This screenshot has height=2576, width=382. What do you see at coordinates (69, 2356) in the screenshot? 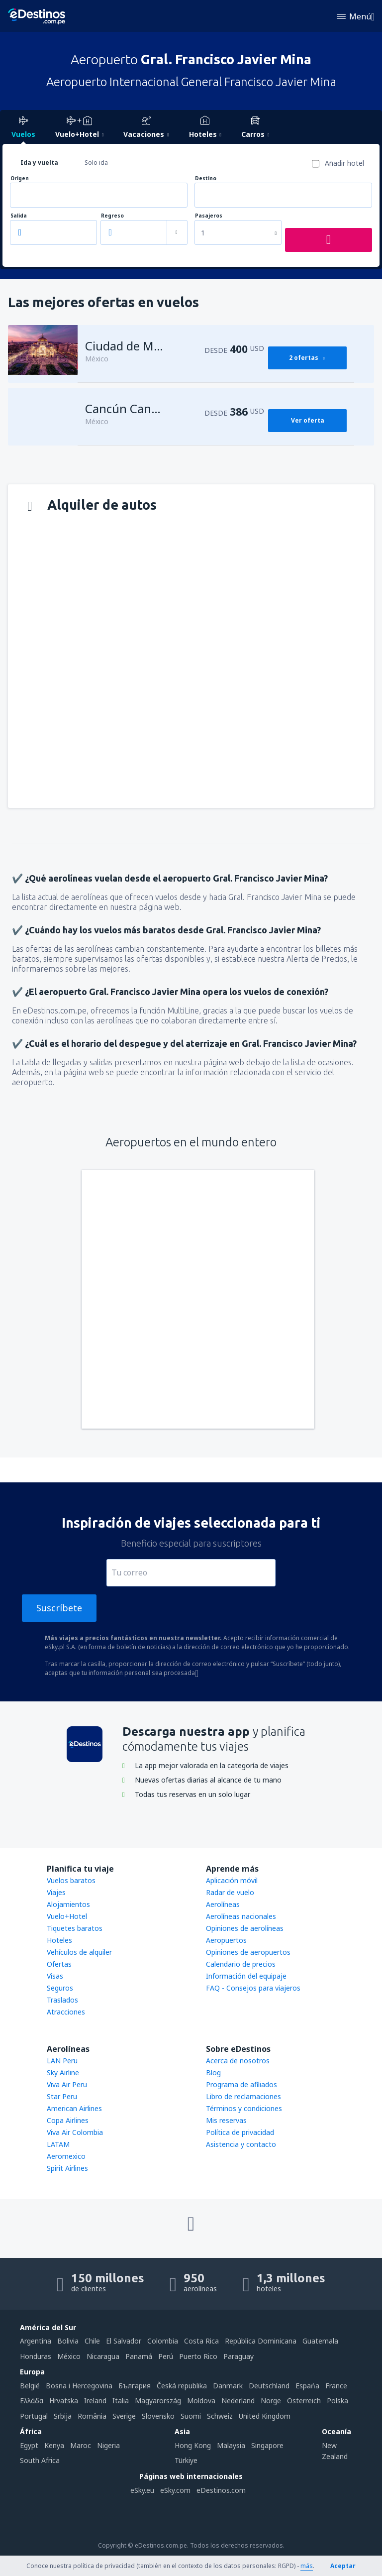
I see `México` at bounding box center [69, 2356].